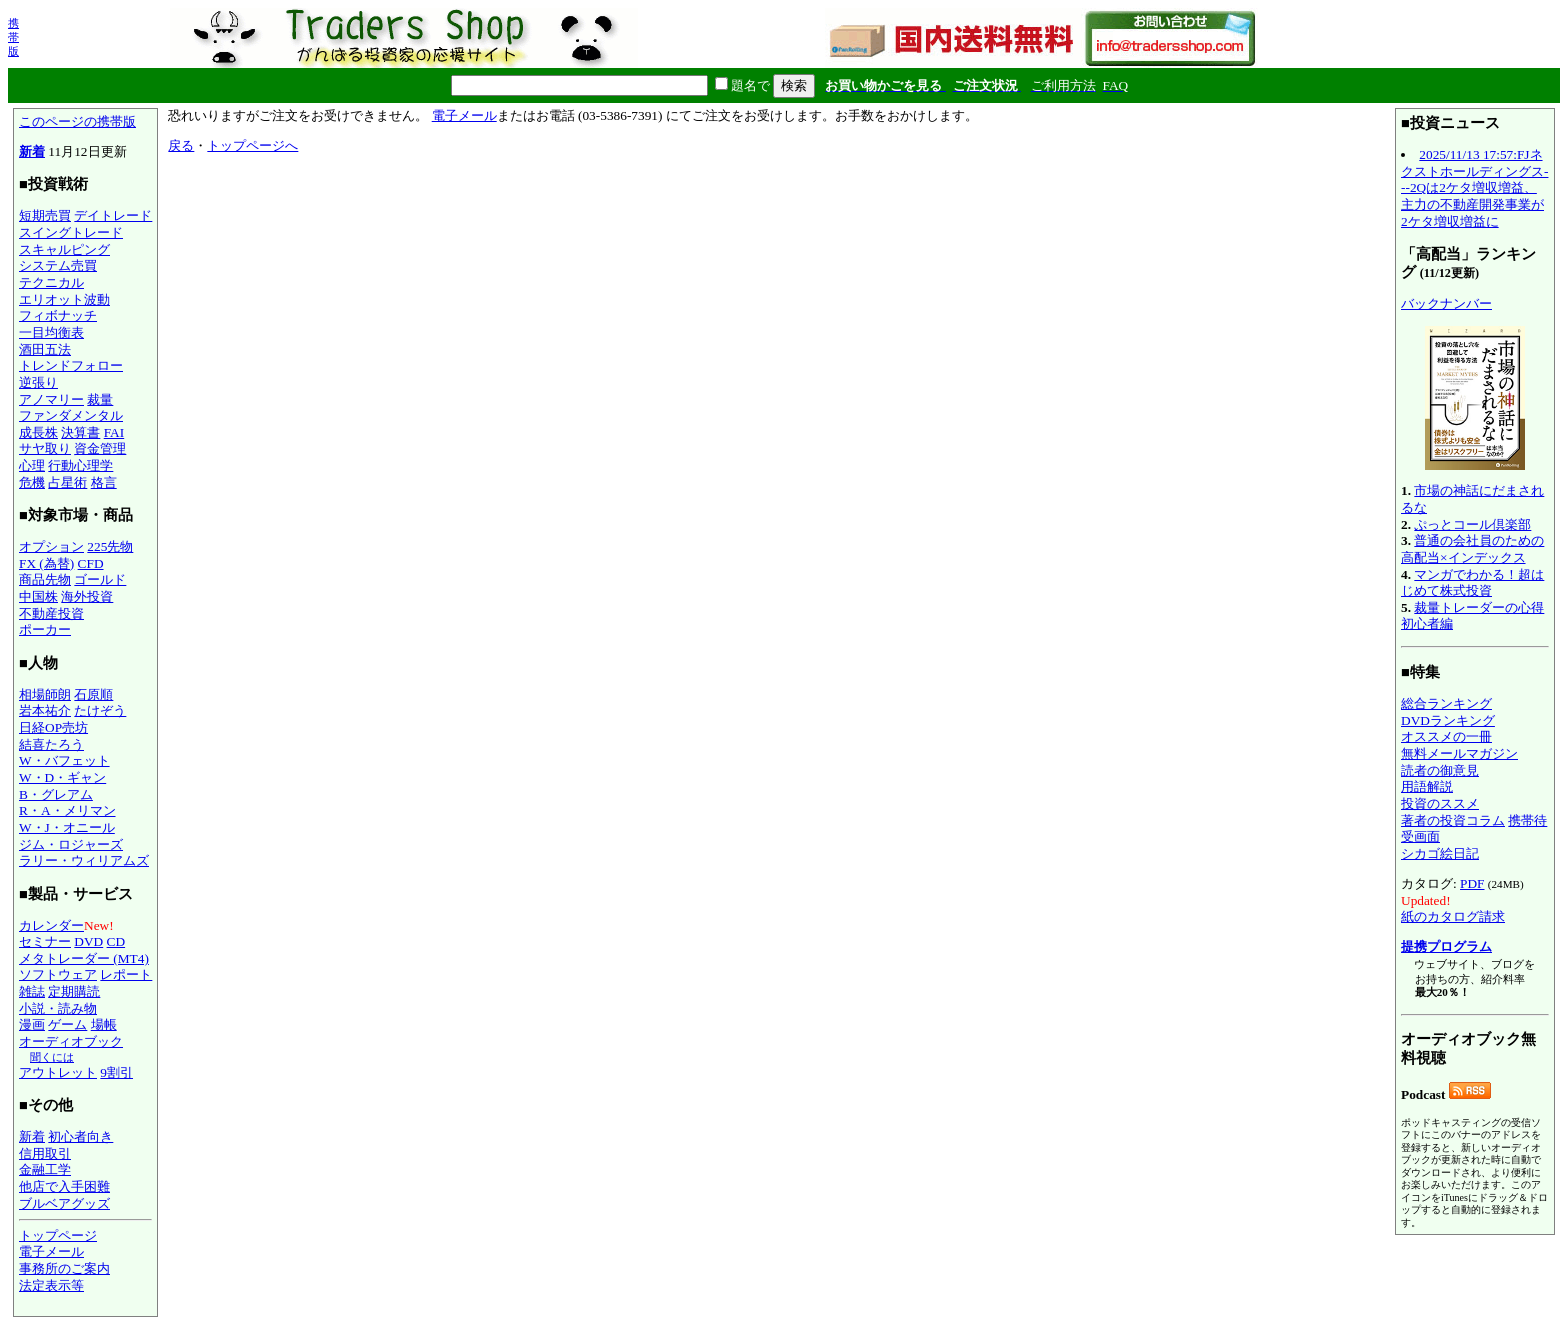 This screenshot has width=1568, height=1330. Describe the element at coordinates (45, 349) in the screenshot. I see `酒田五法` at that location.